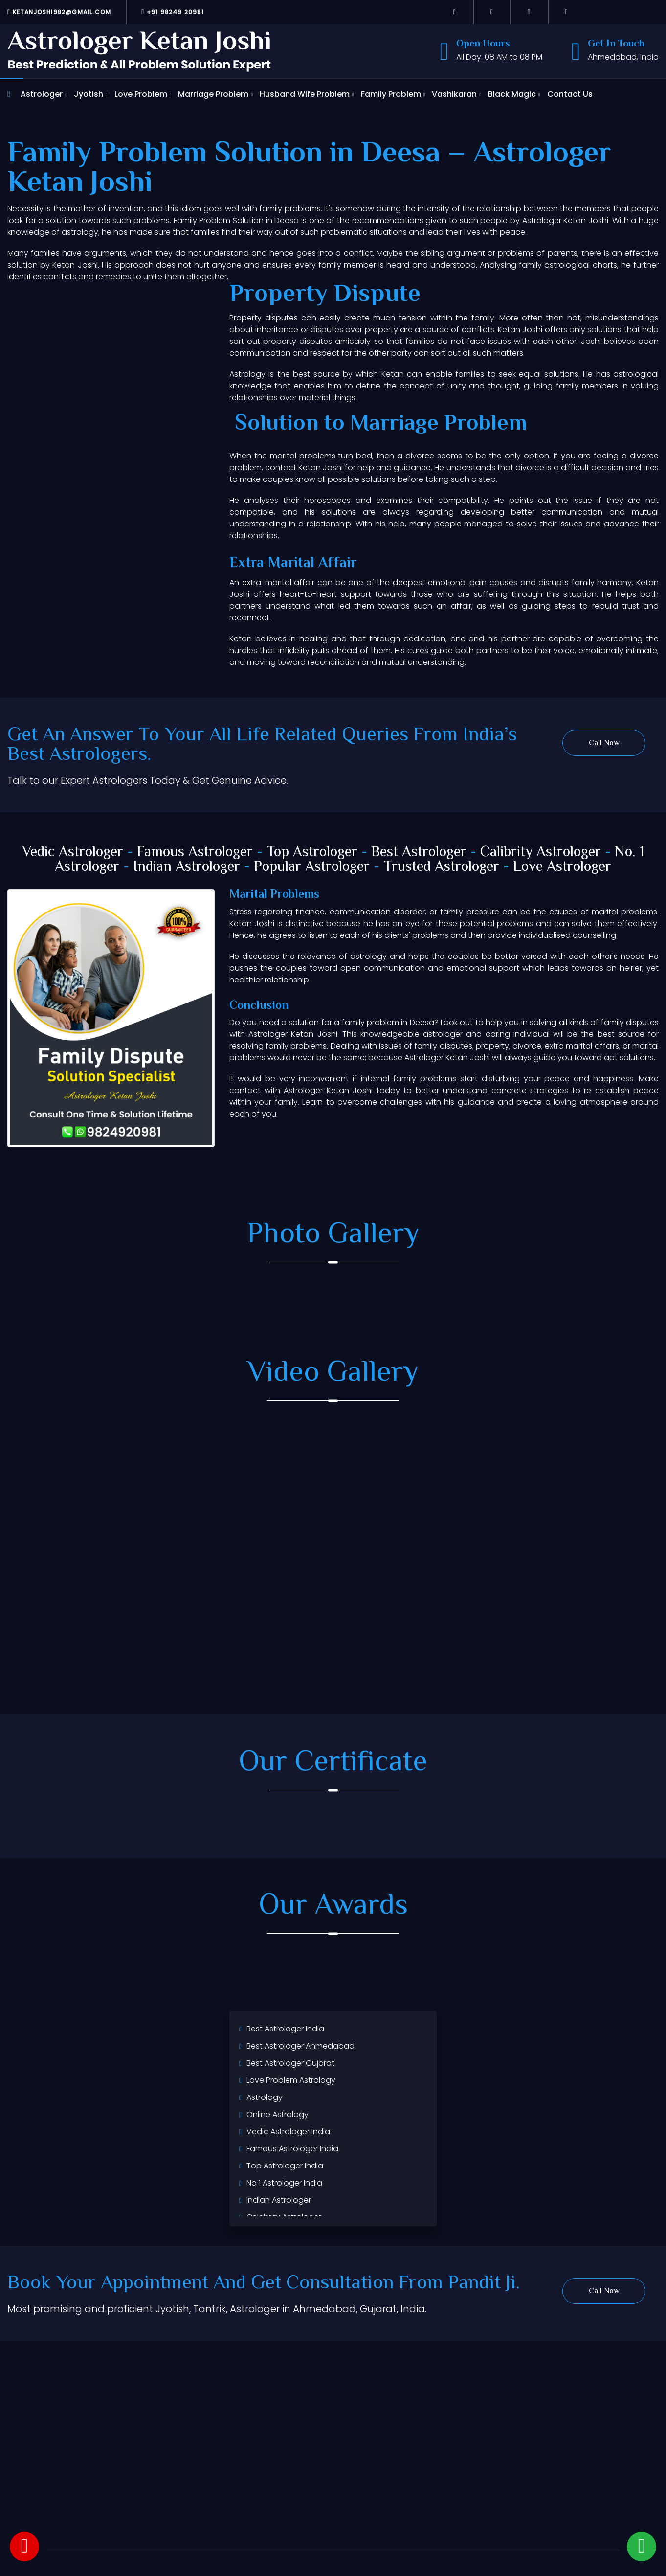 The image size is (666, 2576). Describe the element at coordinates (42, 94) in the screenshot. I see `Astrologer` at that location.